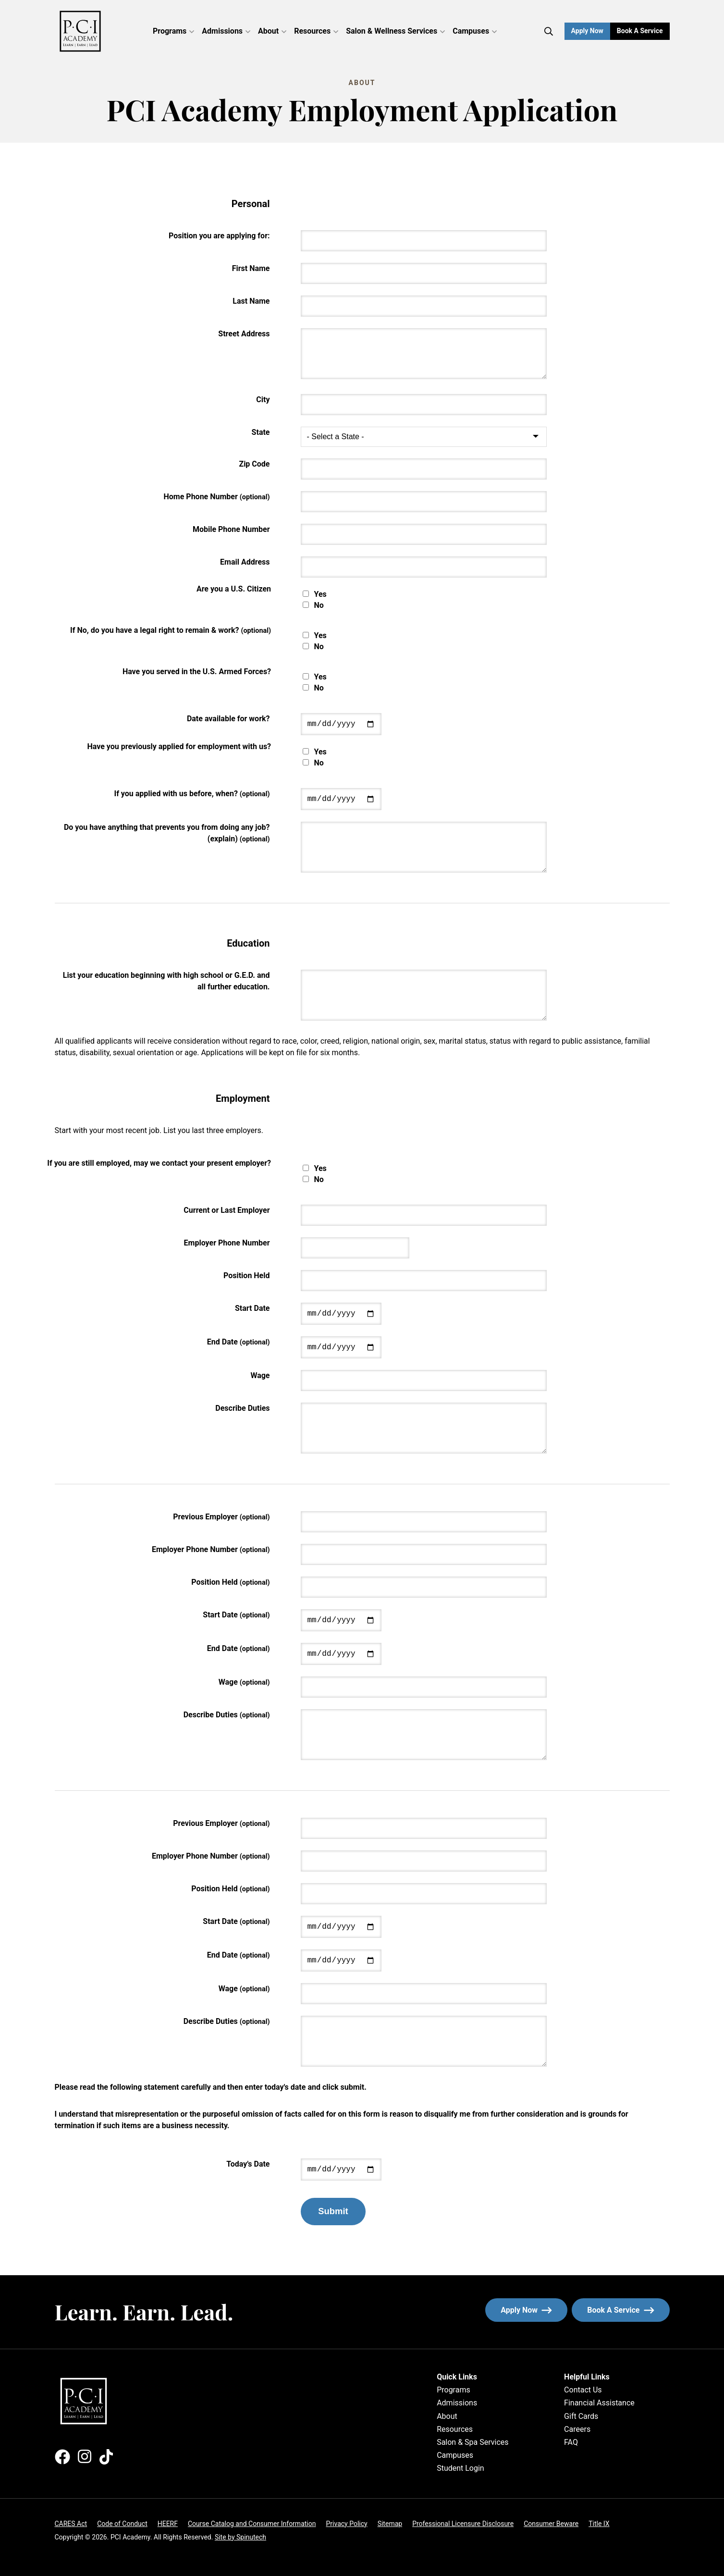 The image size is (724, 2576). What do you see at coordinates (272, 31) in the screenshot?
I see `About` at bounding box center [272, 31].